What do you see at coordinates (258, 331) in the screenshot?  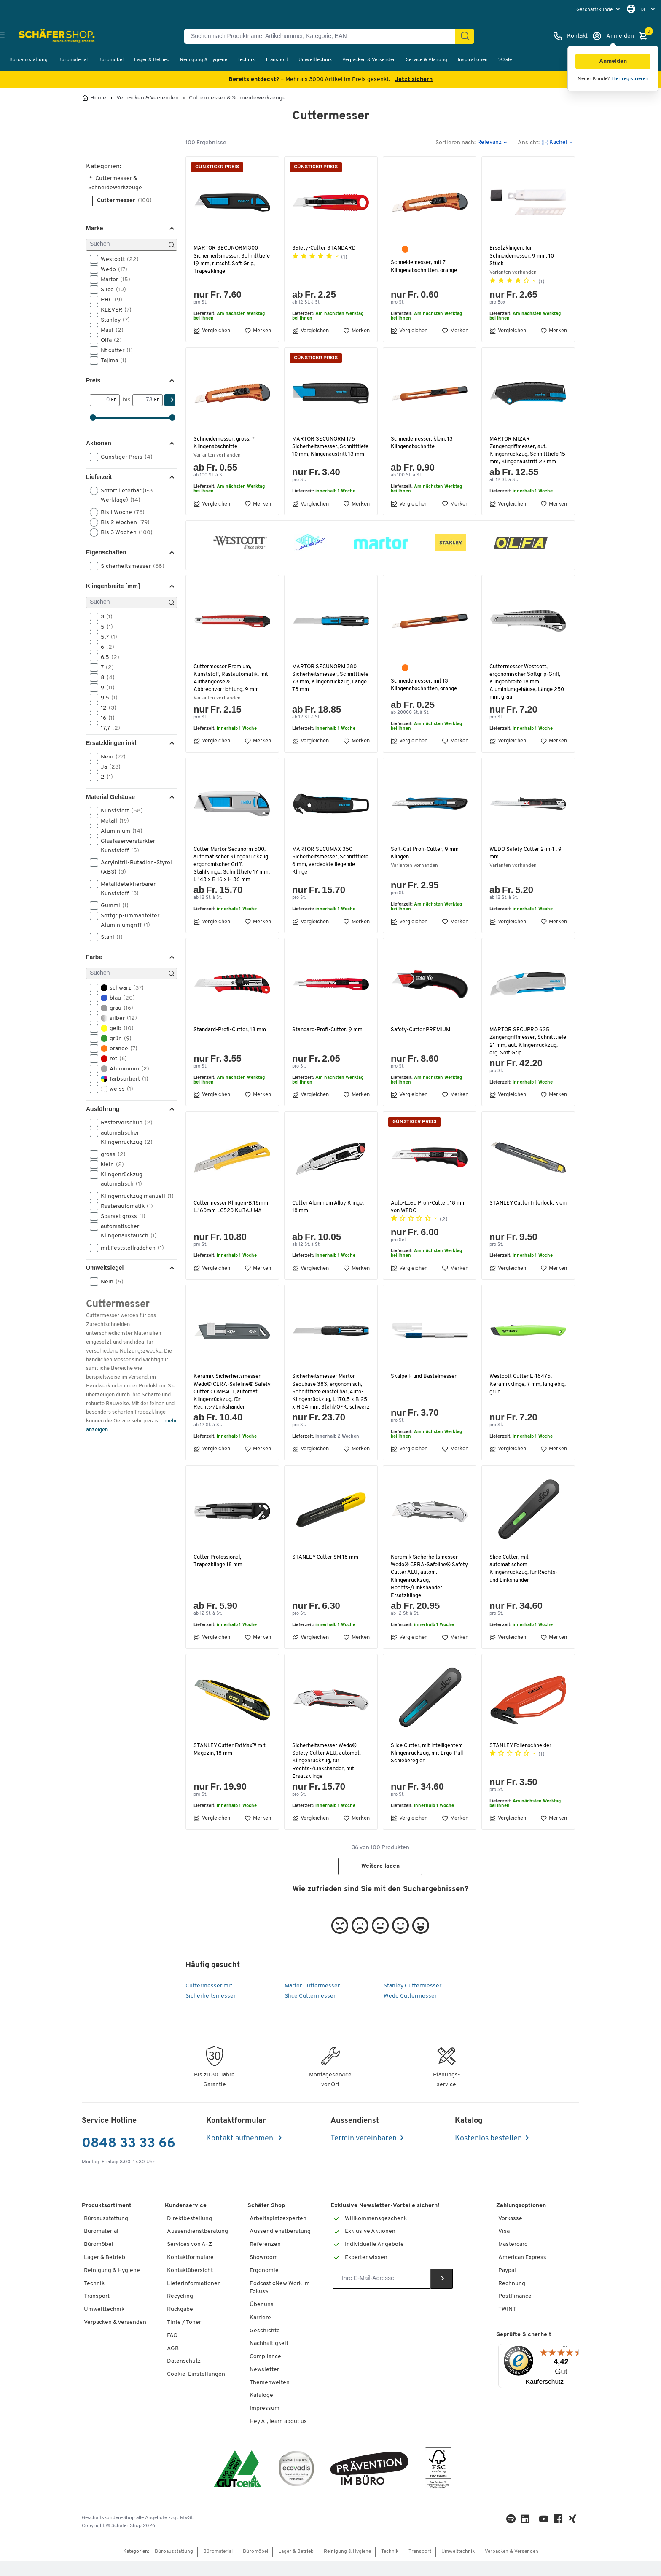 I see `Merken [button]` at bounding box center [258, 331].